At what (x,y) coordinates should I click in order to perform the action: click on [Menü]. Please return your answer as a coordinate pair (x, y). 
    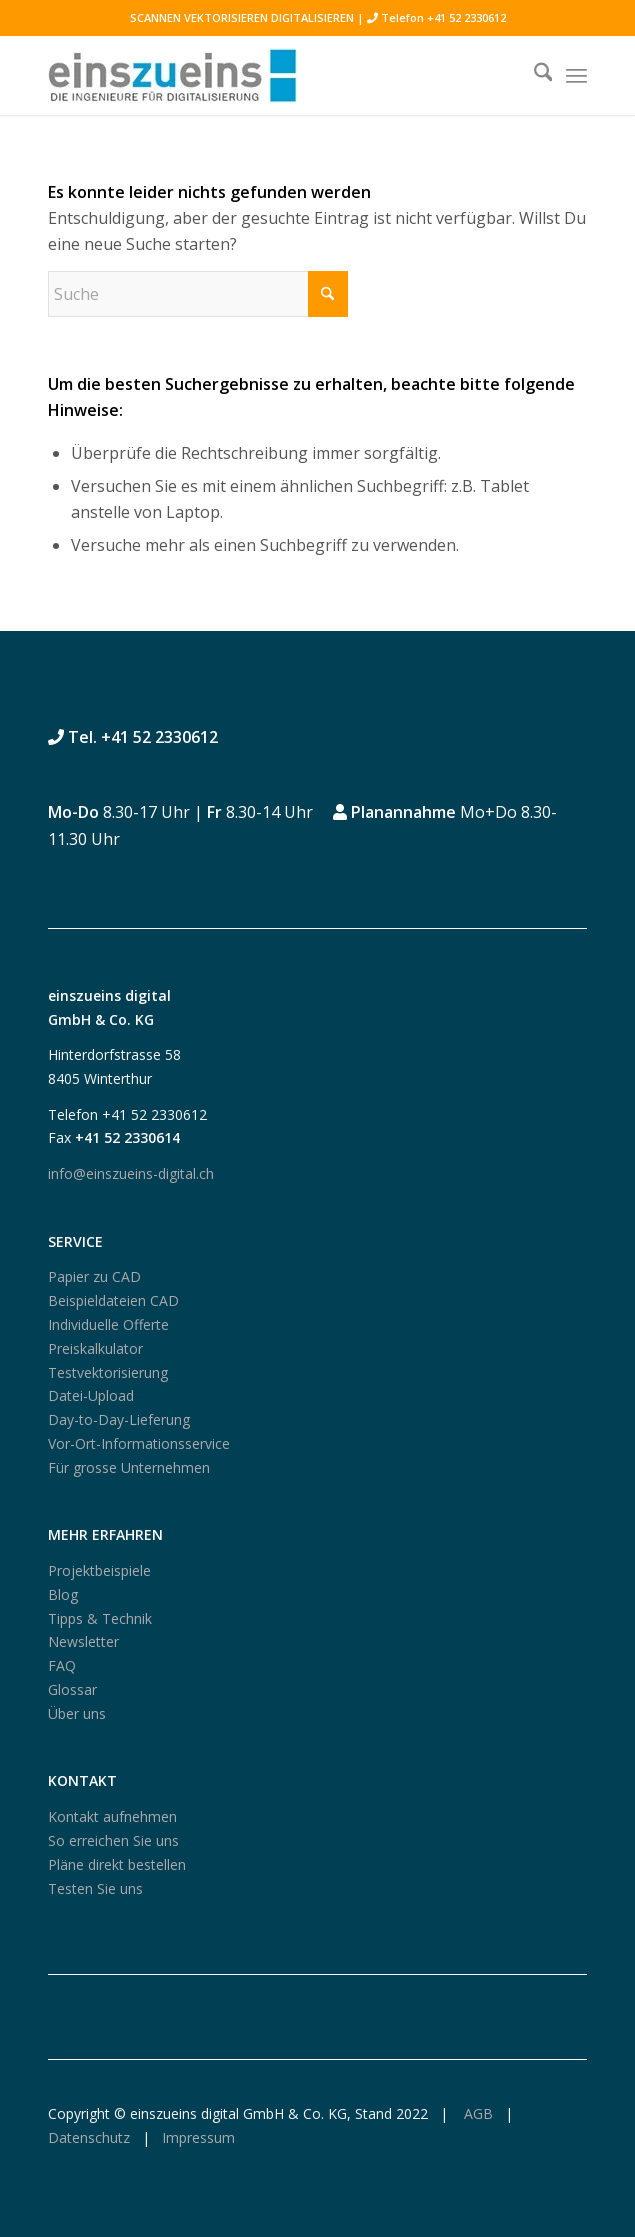
    Looking at the image, I should click on (576, 75).